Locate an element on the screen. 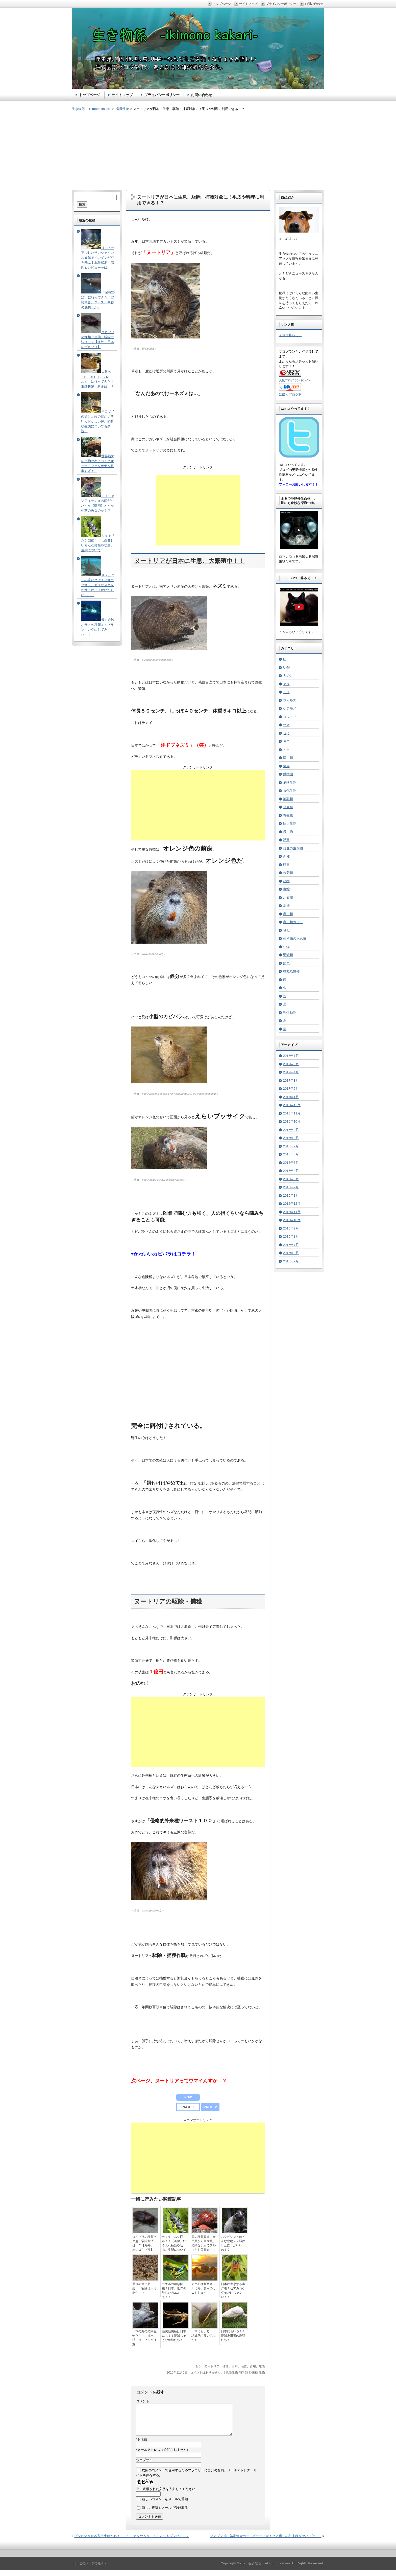 The width and height of the screenshot is (396, 2576). 新しい投稿をメールで受け取る is located at coordinates (165, 2514).